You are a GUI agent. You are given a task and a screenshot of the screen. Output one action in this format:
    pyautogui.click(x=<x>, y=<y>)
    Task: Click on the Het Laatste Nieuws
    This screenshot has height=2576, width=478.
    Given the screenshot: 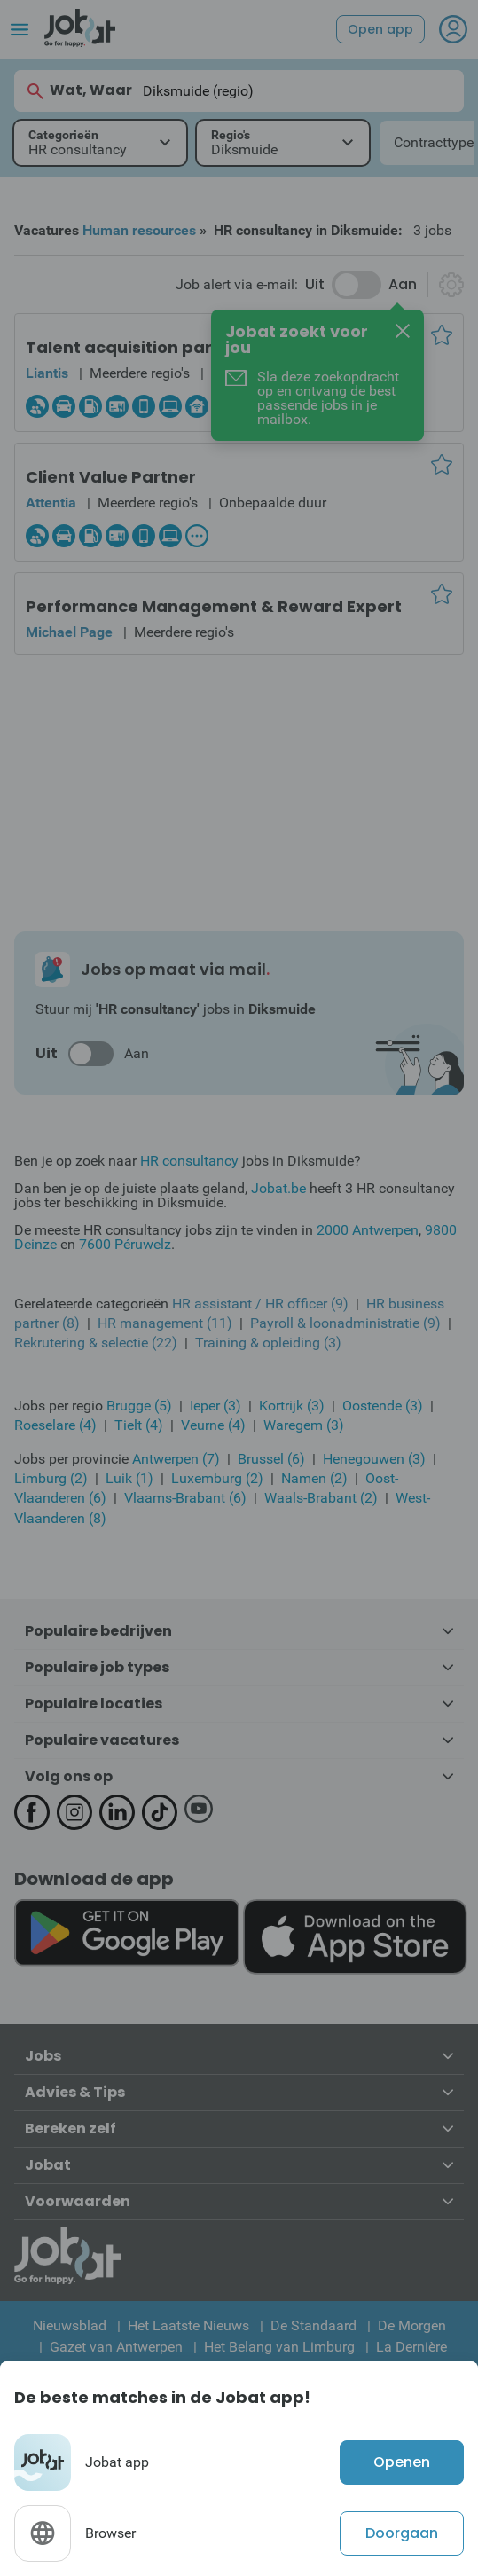 What is the action you would take?
    pyautogui.click(x=188, y=2325)
    